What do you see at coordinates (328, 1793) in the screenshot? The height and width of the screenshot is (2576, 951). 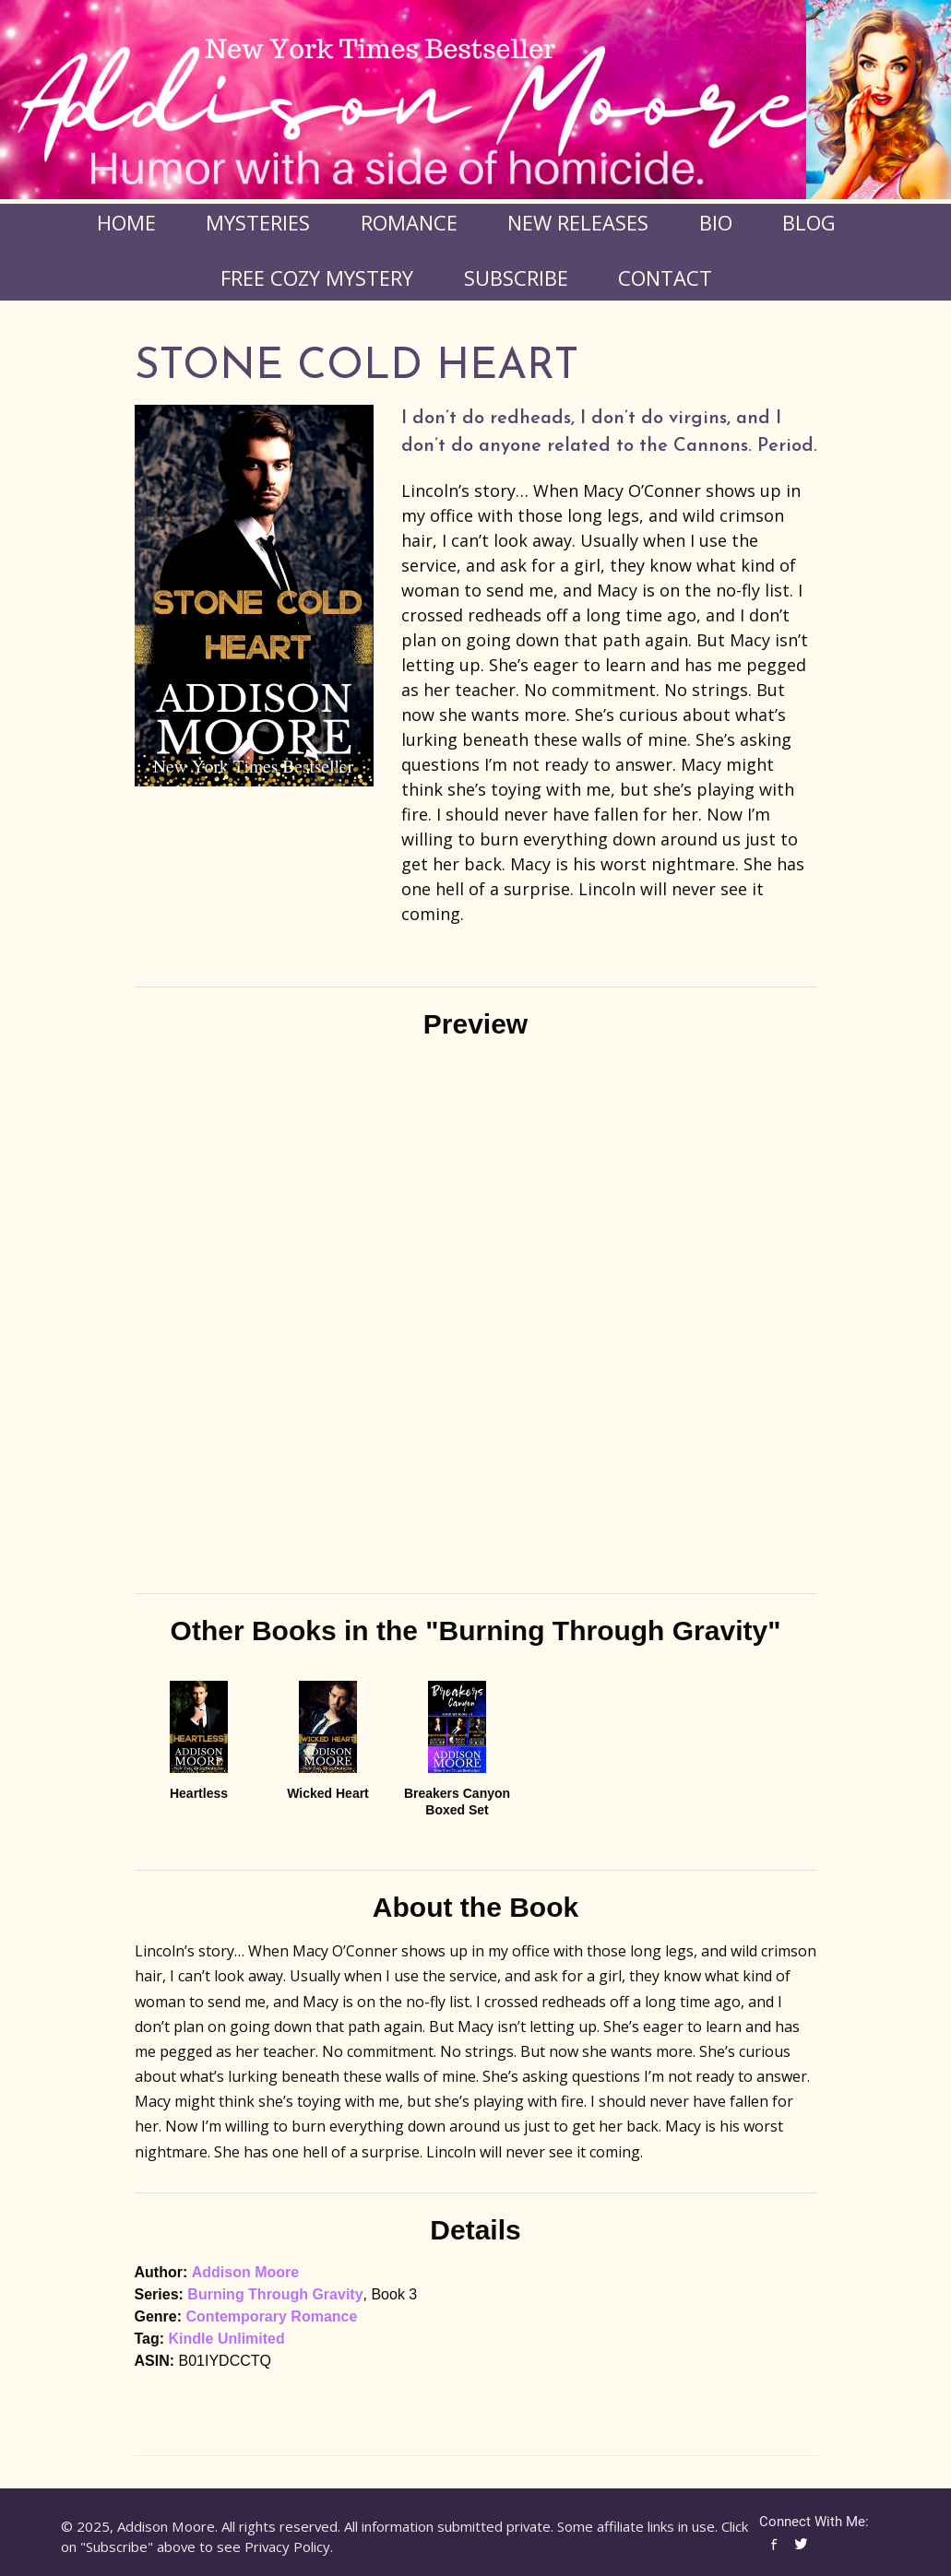 I see `Wicked Heart` at bounding box center [328, 1793].